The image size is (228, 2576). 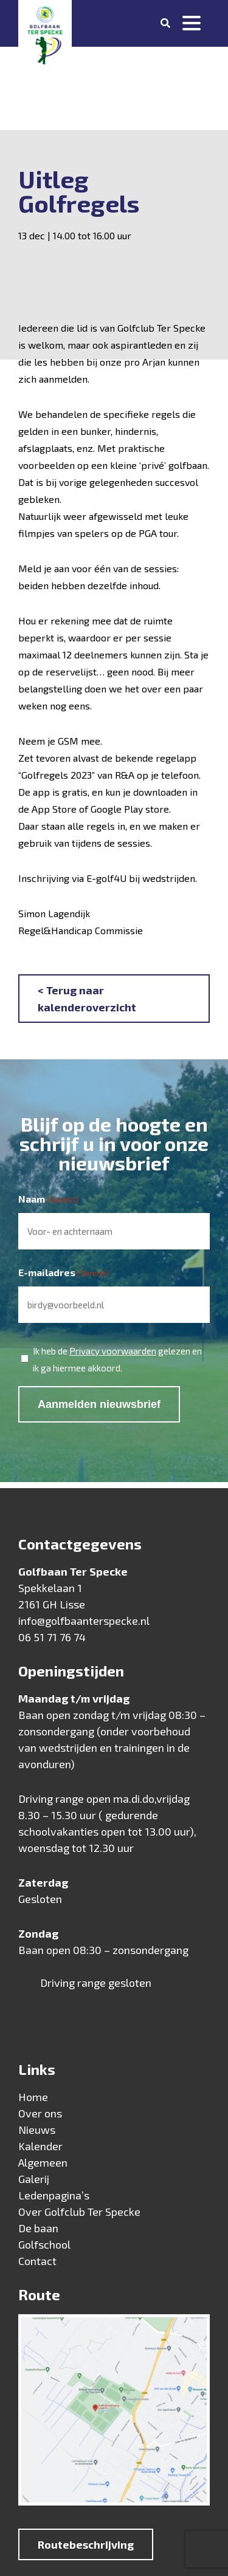 I want to click on Nieuws, so click(x=36, y=2129).